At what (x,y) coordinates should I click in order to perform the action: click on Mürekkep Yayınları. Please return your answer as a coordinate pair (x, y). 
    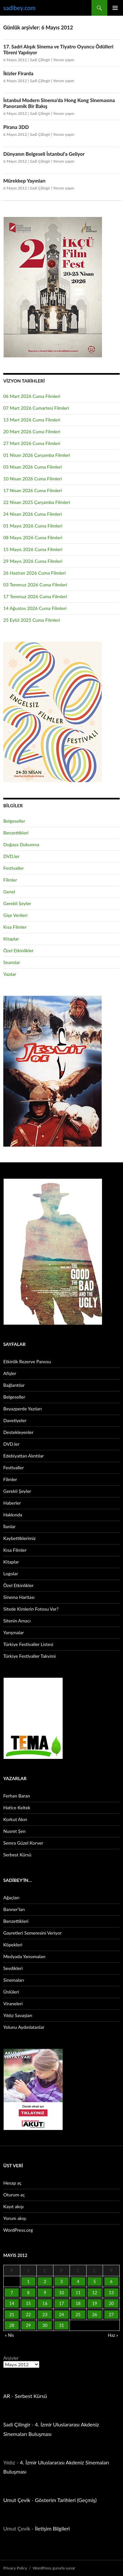
    Looking at the image, I should click on (24, 181).